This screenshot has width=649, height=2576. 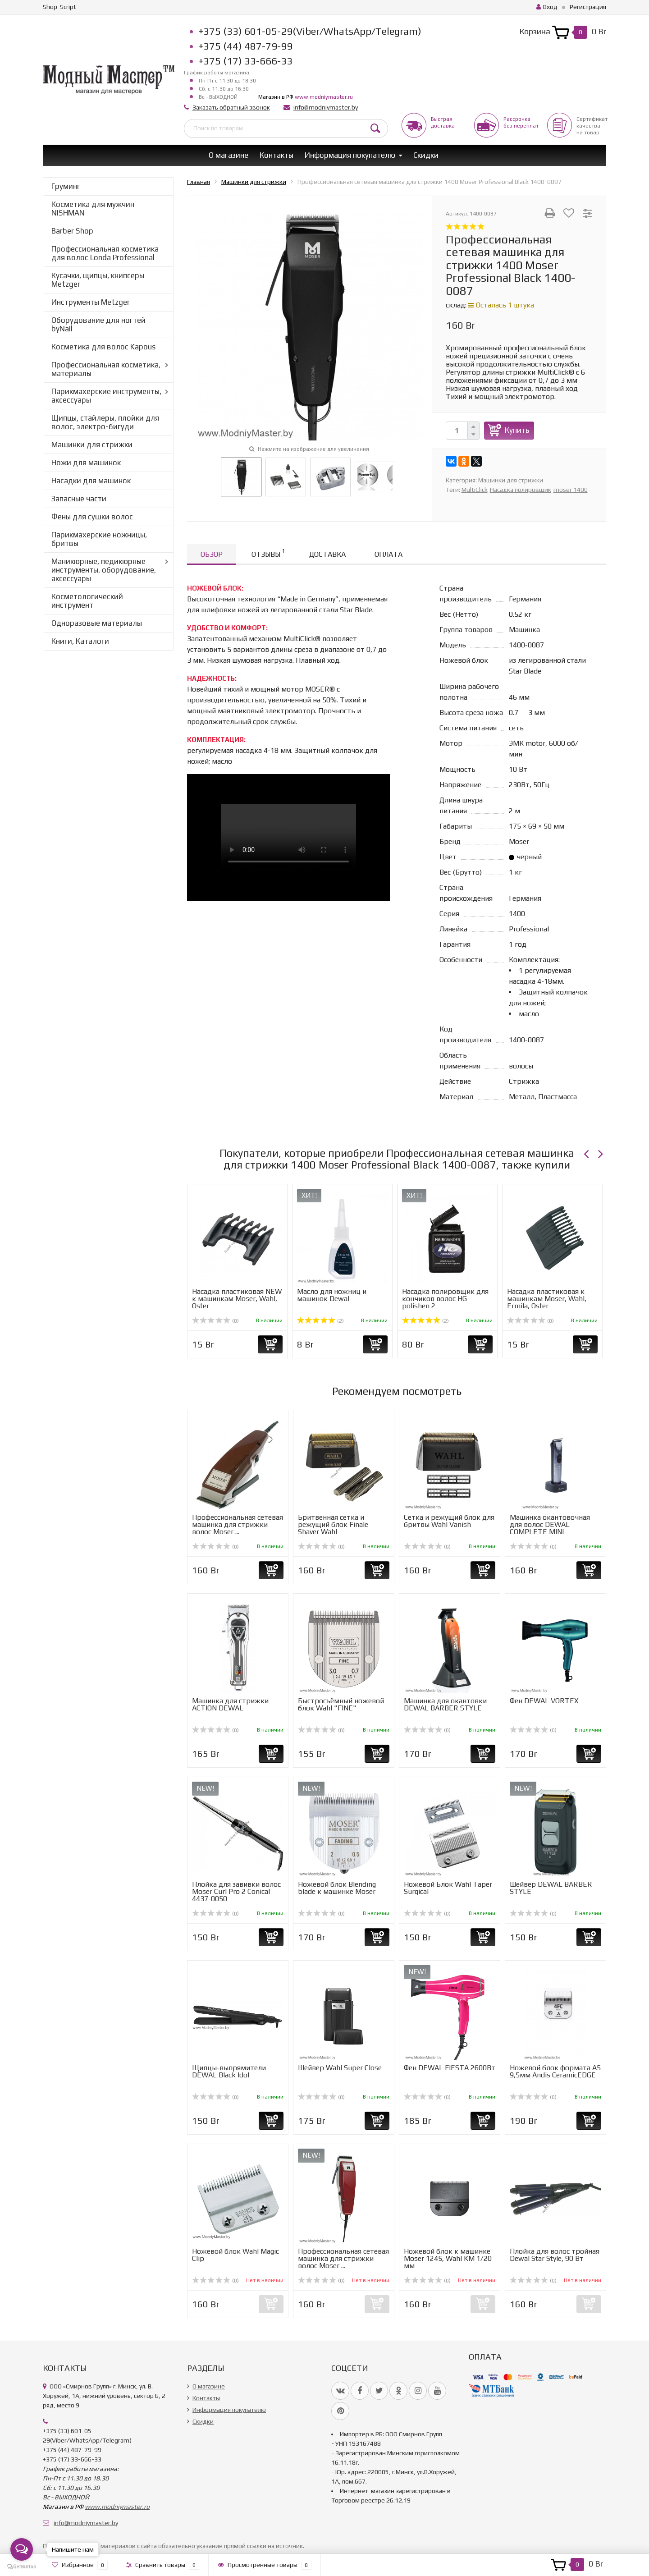 I want to click on Shop-Script, so click(x=59, y=6).